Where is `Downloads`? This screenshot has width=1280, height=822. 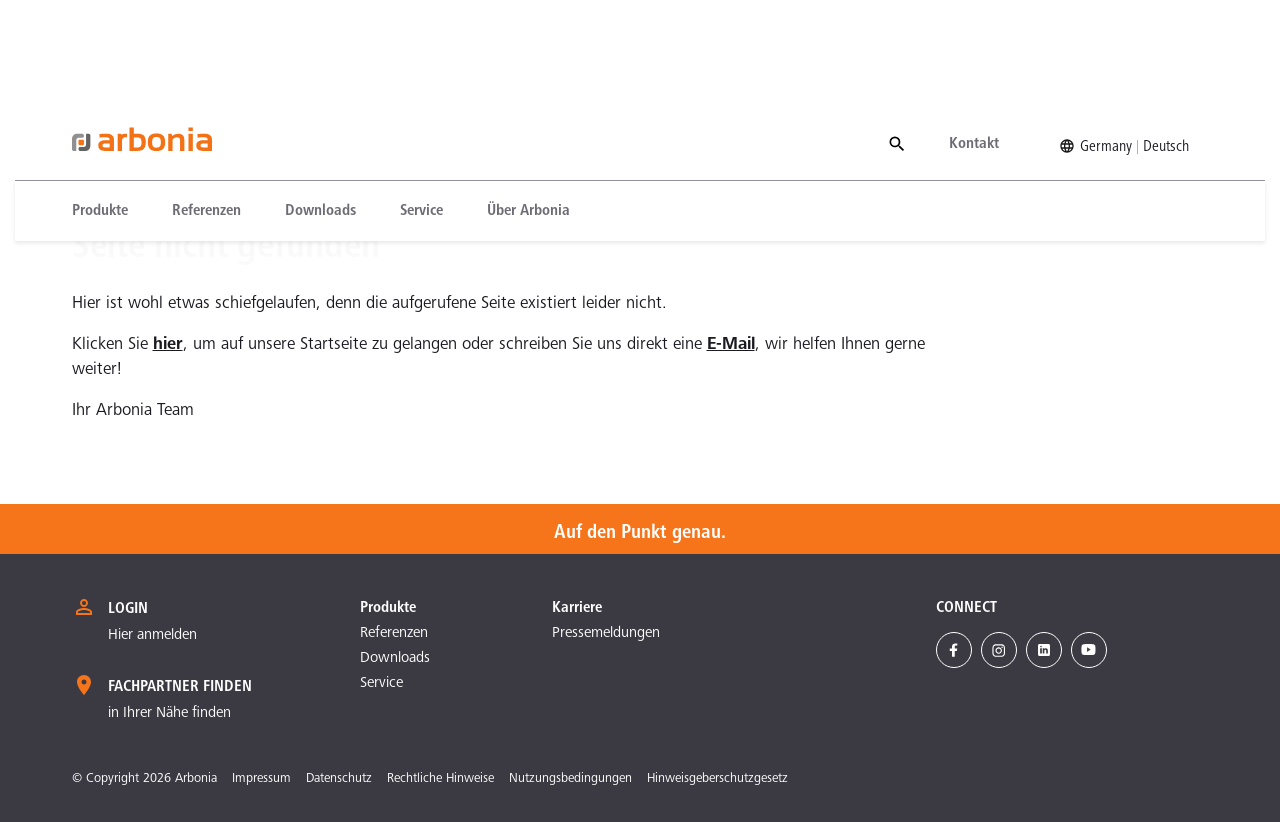
Downloads is located at coordinates (320, 113).